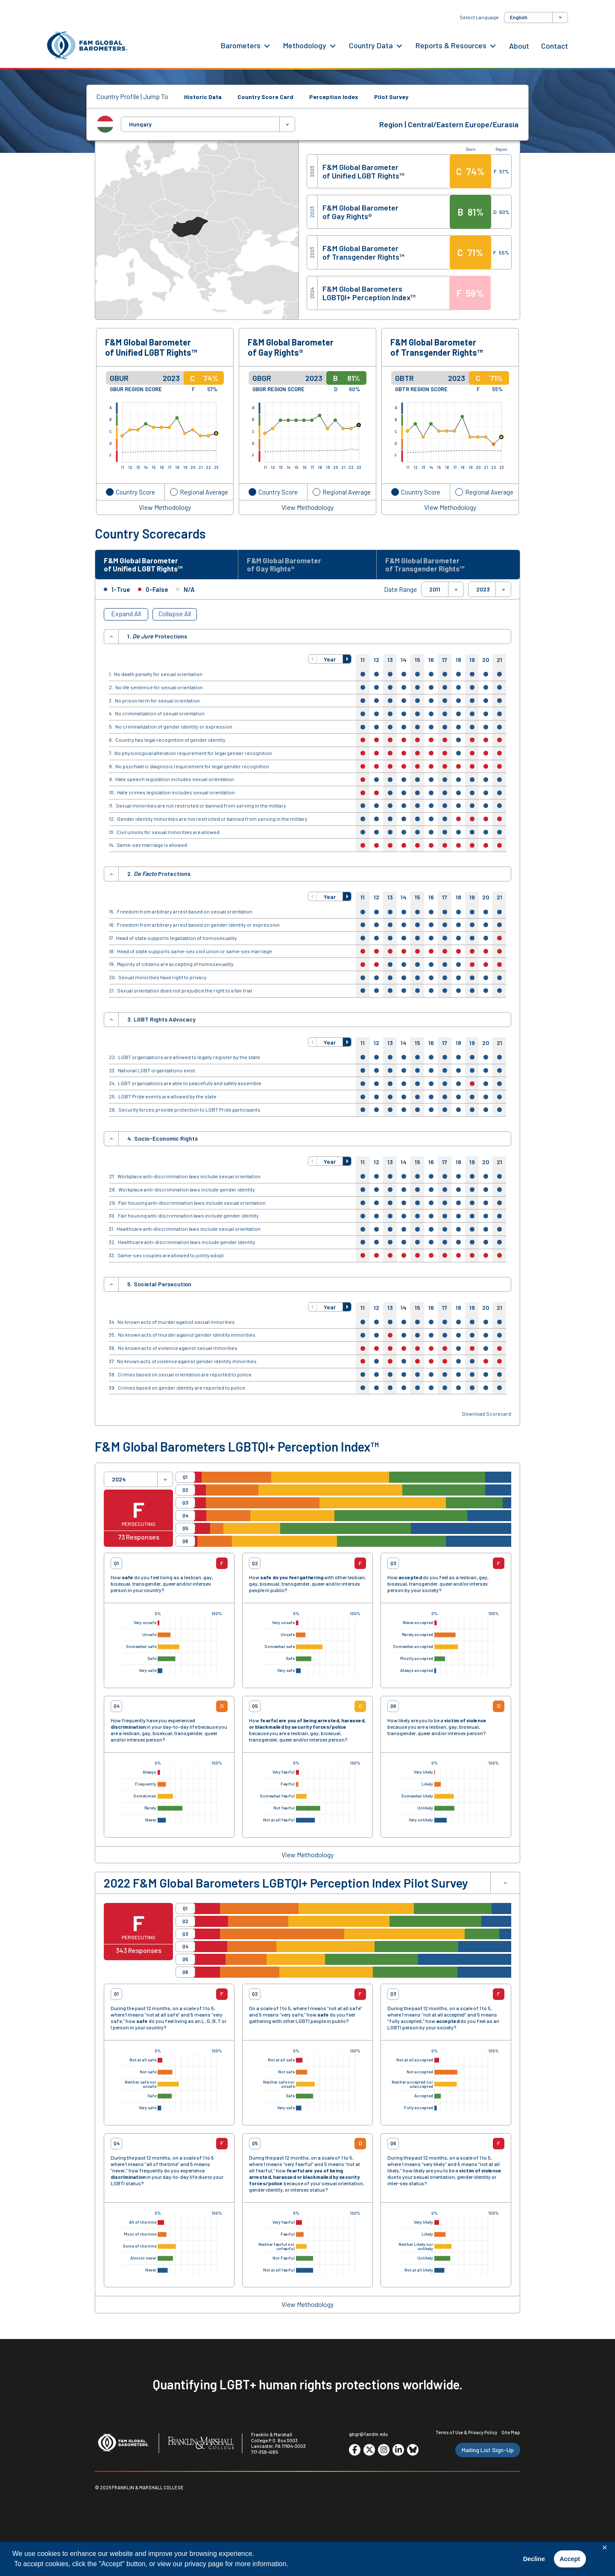 The height and width of the screenshot is (2576, 615). Describe the element at coordinates (486, 1417) in the screenshot. I see `Download Scorecard` at that location.